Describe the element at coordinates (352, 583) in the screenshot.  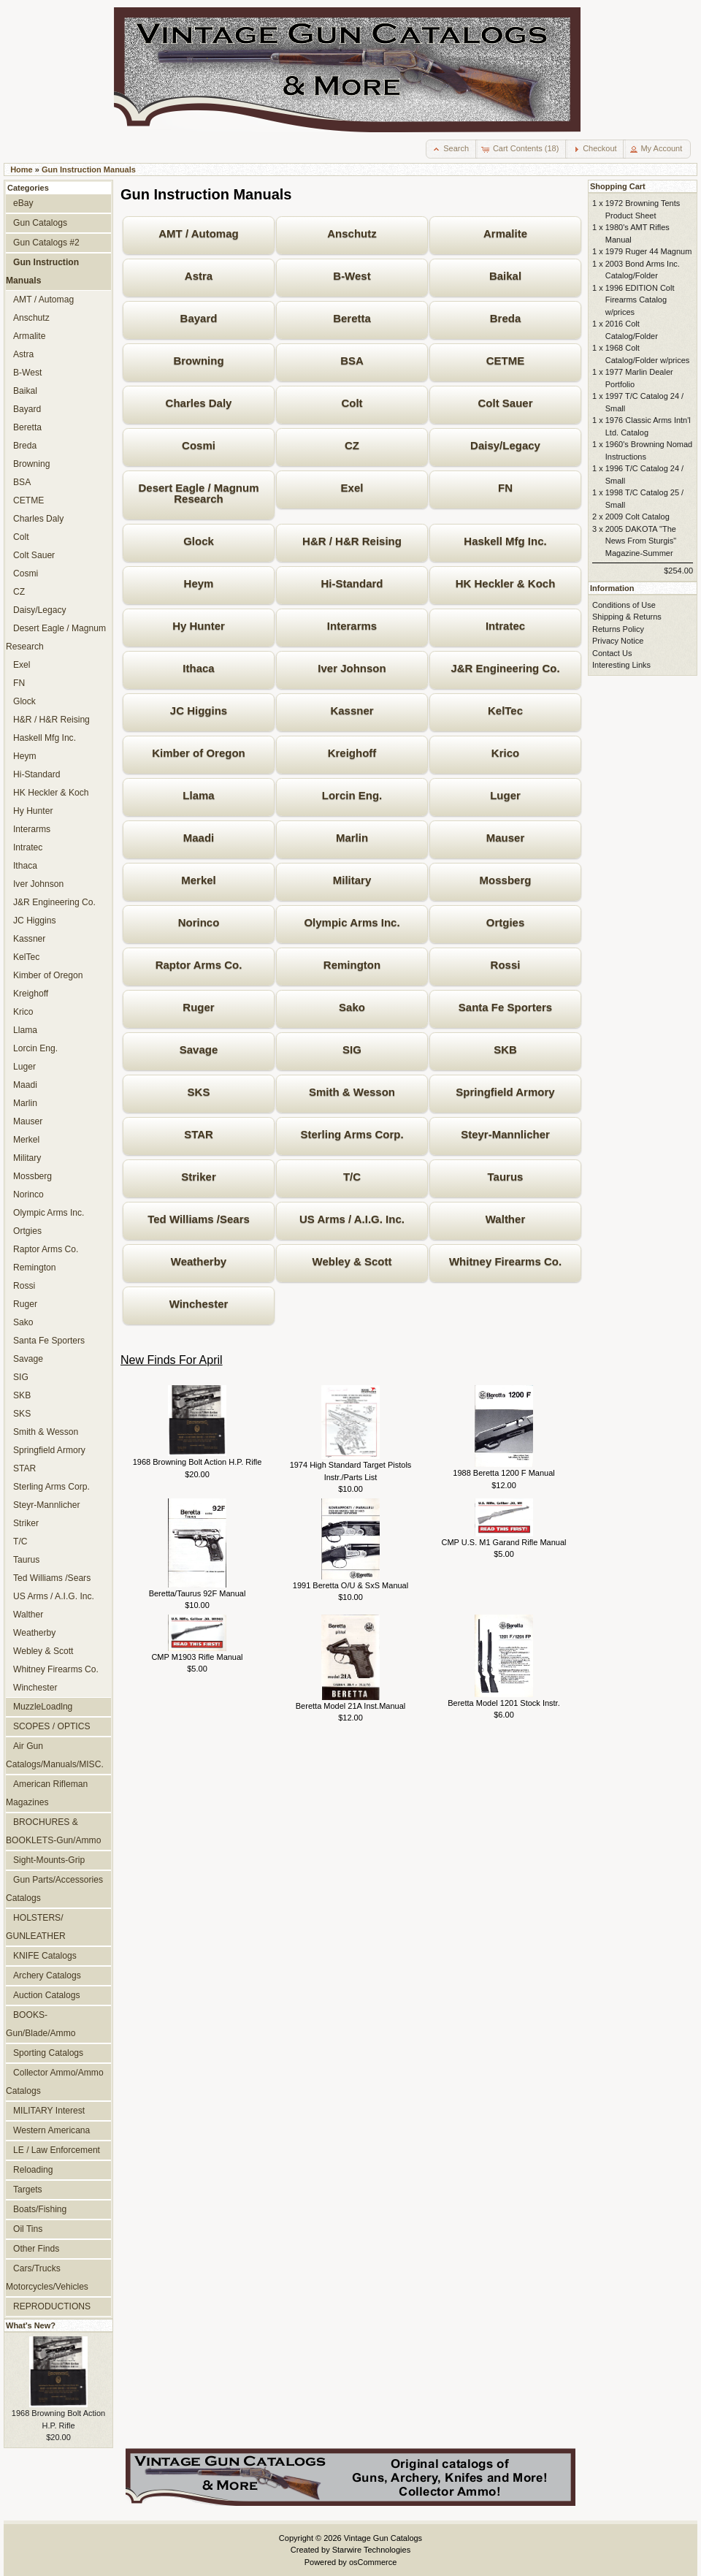
I see `Hi-Standard` at that location.